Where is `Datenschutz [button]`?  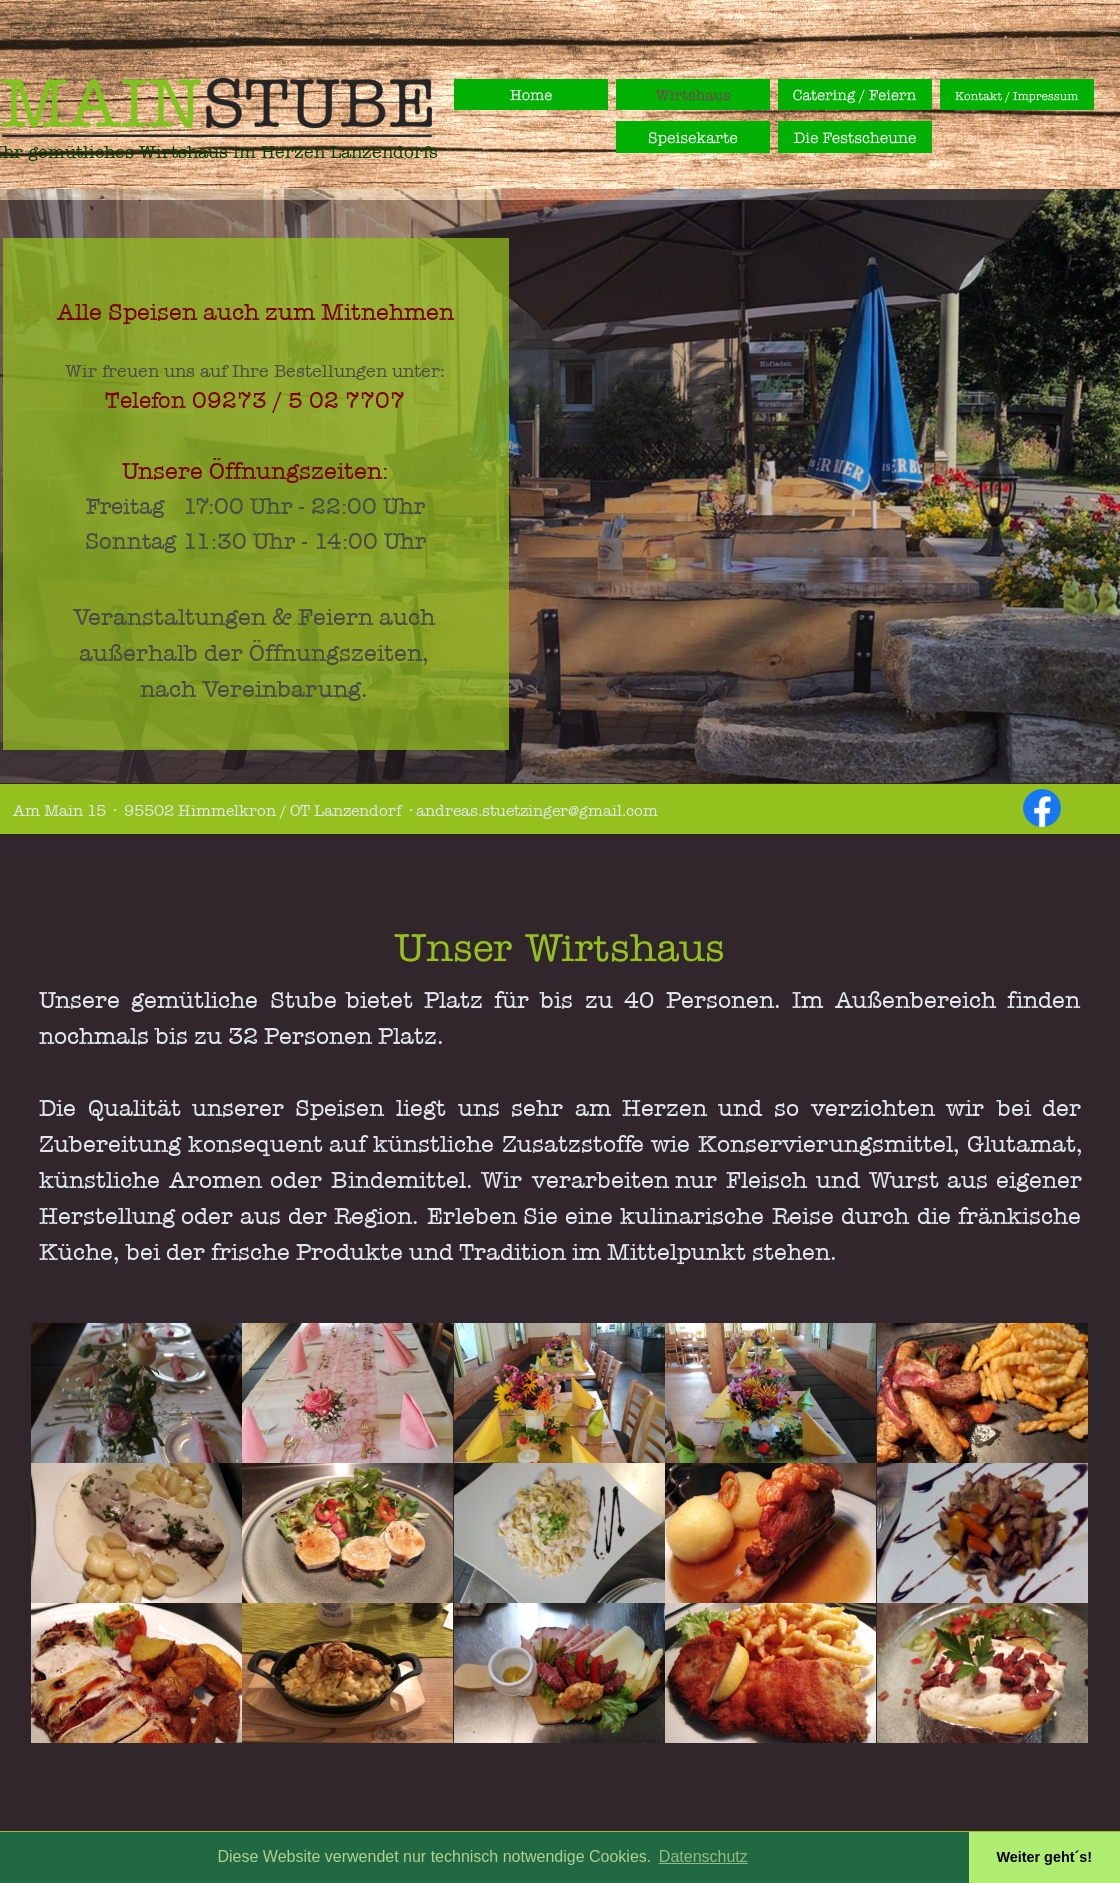
Datenschutz [button] is located at coordinates (703, 1856).